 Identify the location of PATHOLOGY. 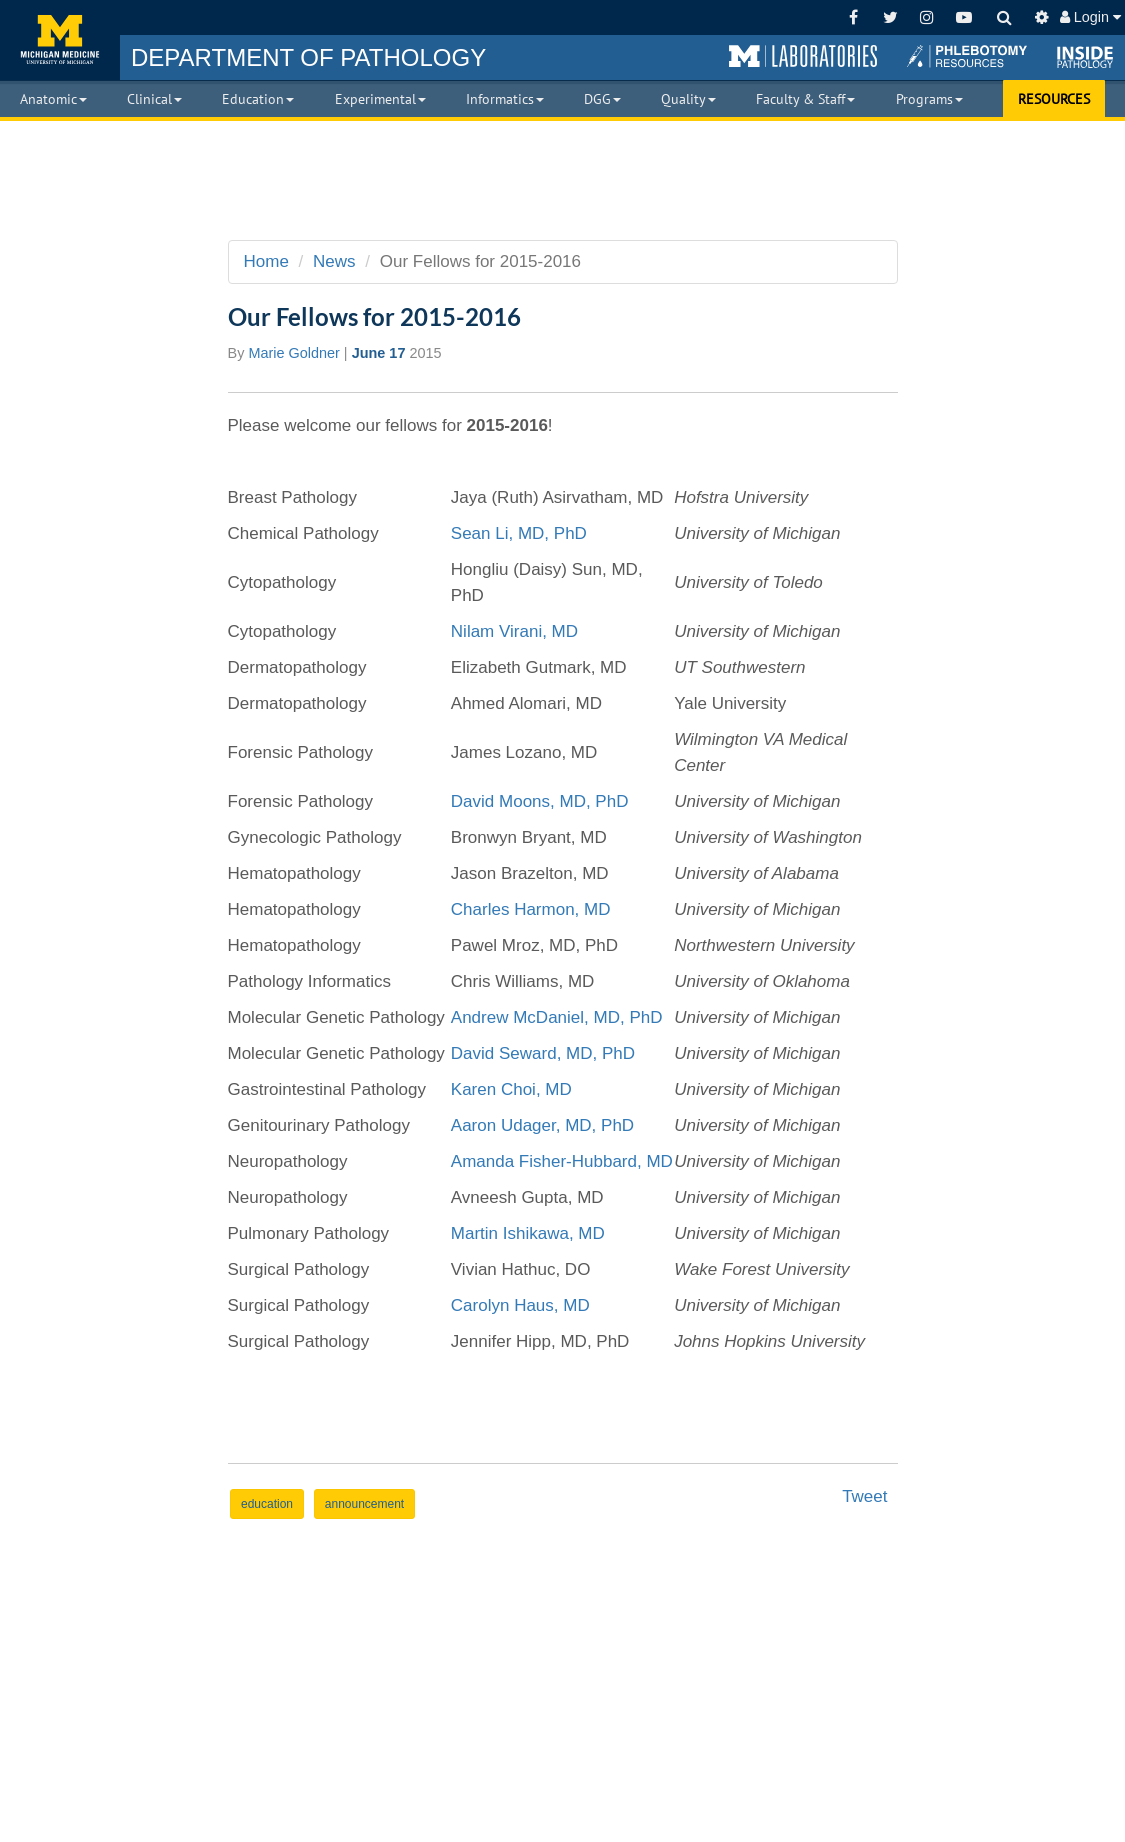
(308, 57).